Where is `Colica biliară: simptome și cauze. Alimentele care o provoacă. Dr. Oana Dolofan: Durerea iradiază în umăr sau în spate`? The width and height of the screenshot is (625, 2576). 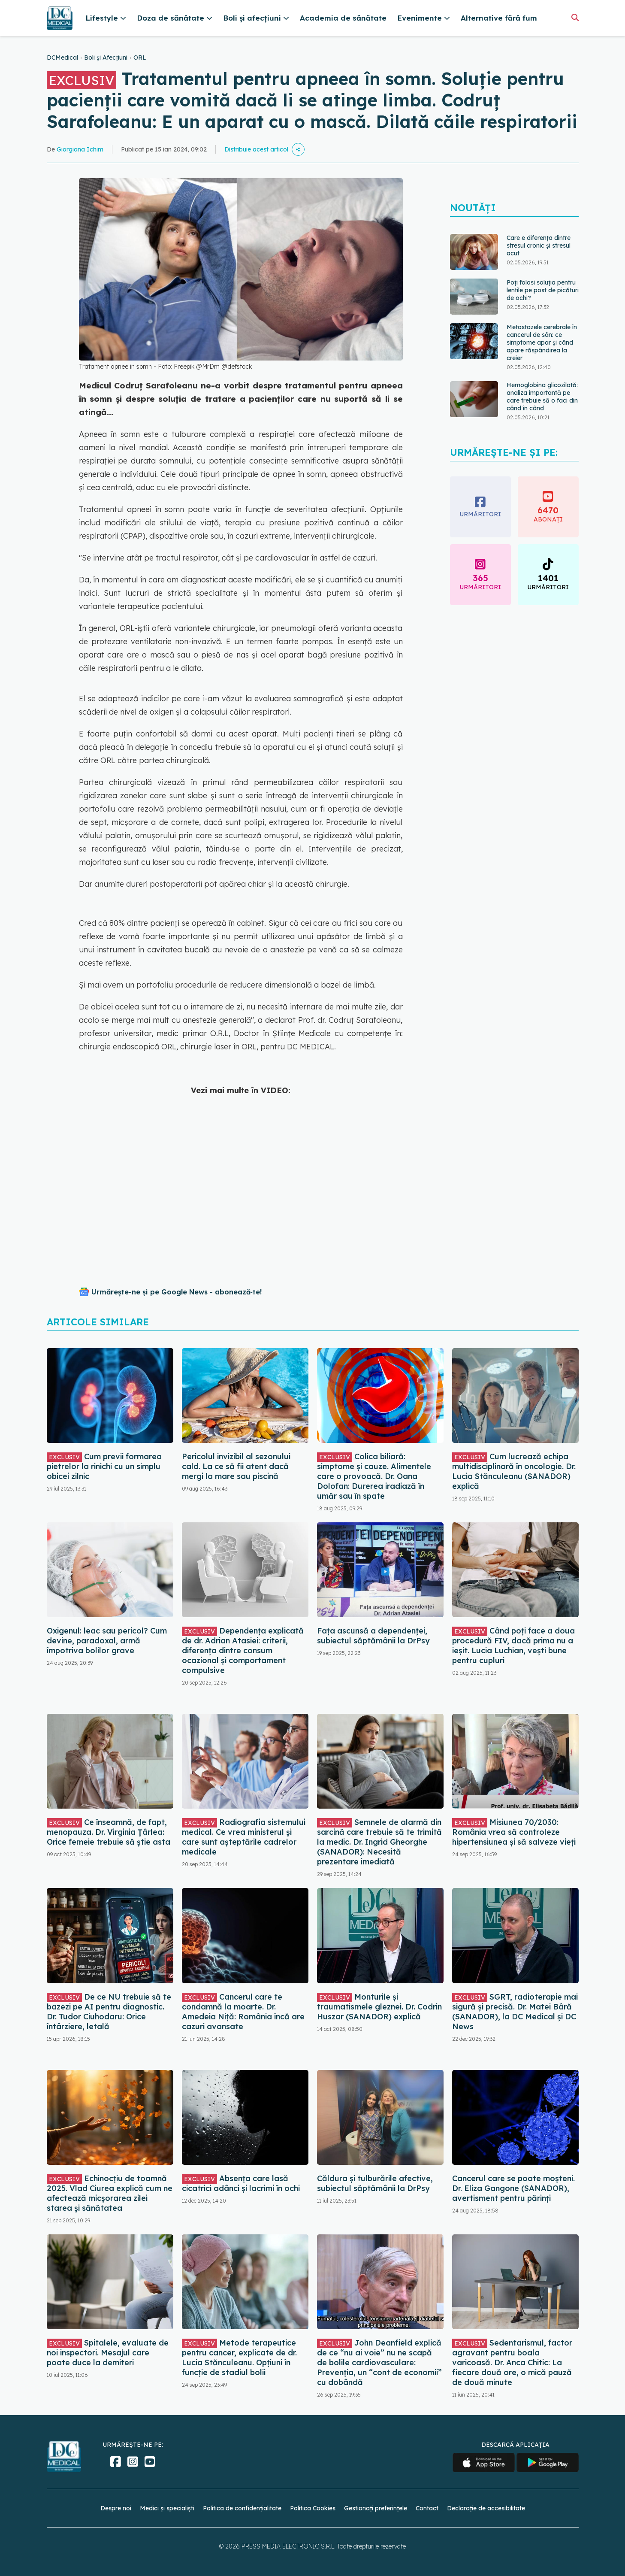
Colica biliară: simptome și cauze. Alimentele care o provoacă. Dr. Oana Dolofan: Durerea iradiază în umăr sau în spate is located at coordinates (374, 1476).